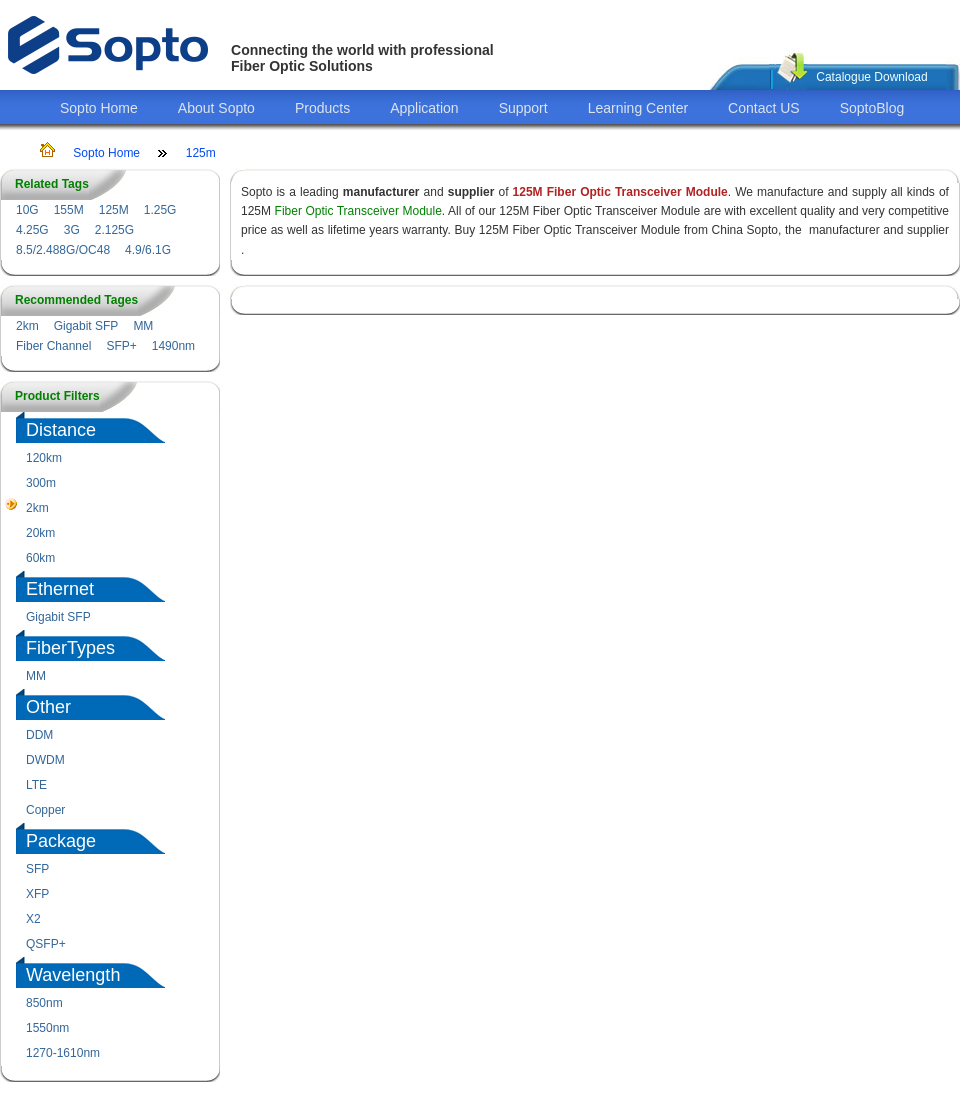 The width and height of the screenshot is (960, 1104). What do you see at coordinates (48, 707) in the screenshot?
I see `Other` at bounding box center [48, 707].